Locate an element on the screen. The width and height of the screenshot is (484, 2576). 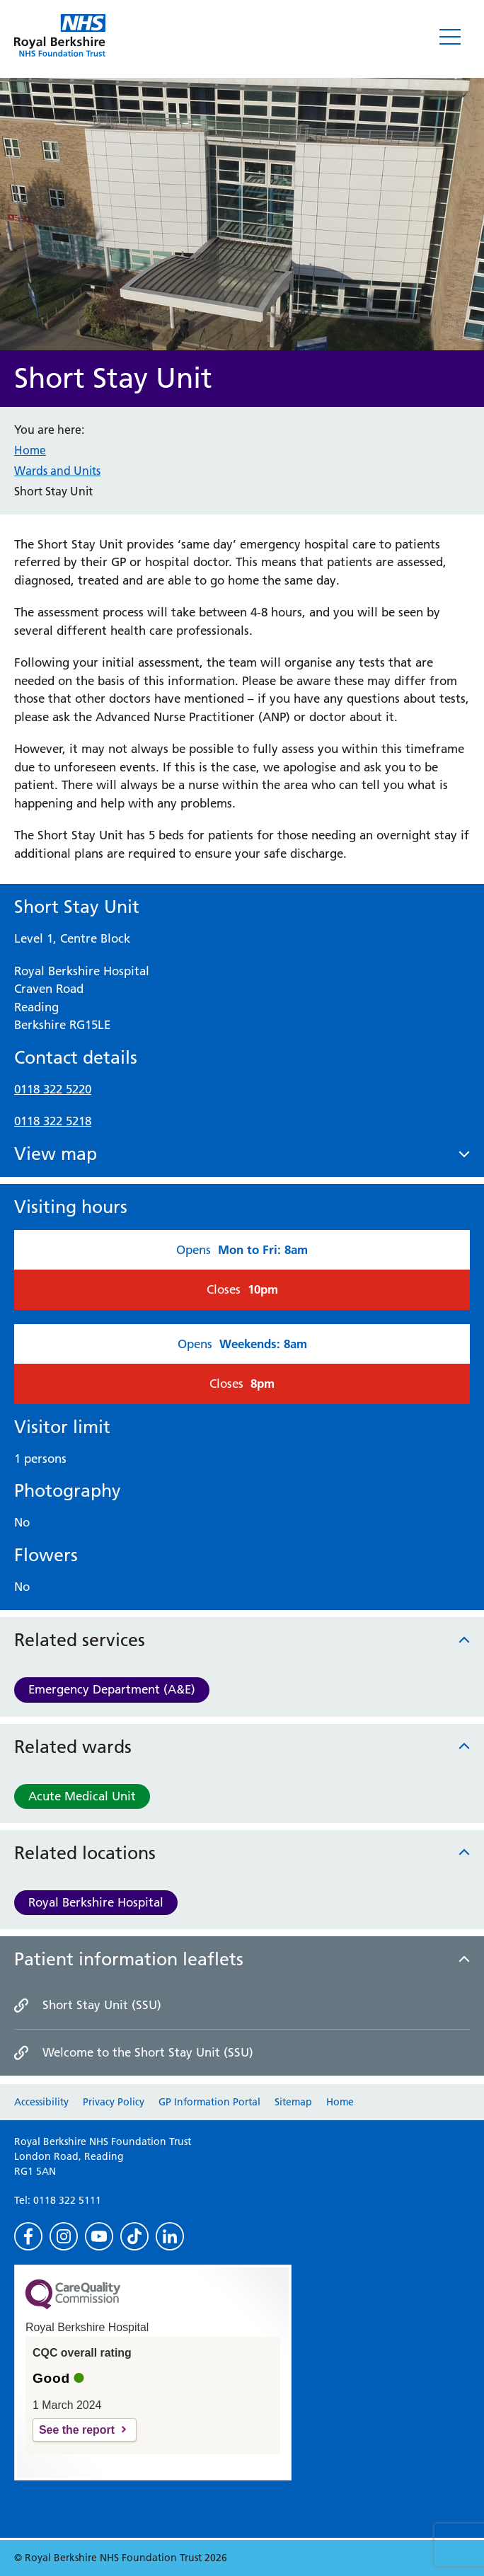
Accessibility is located at coordinates (41, 2101).